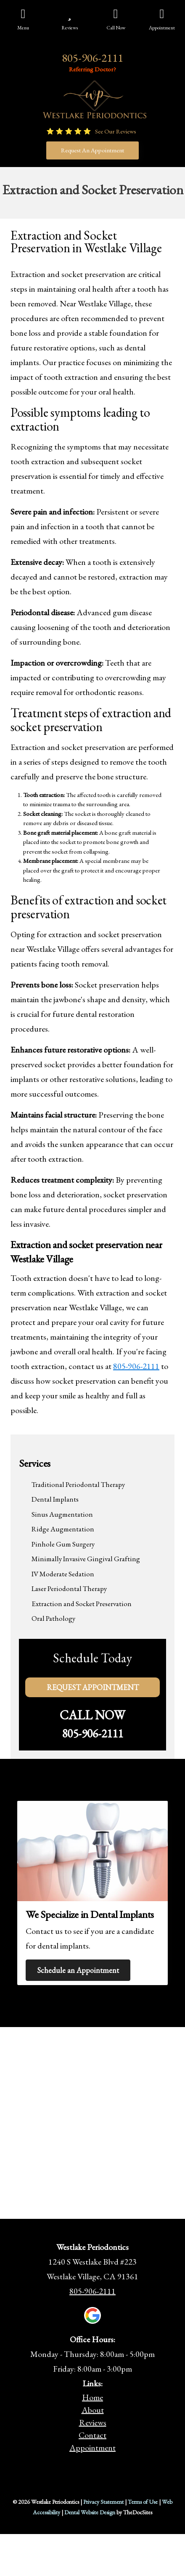 The image size is (185, 2576). I want to click on IV Moderate Sedation, so click(63, 1573).